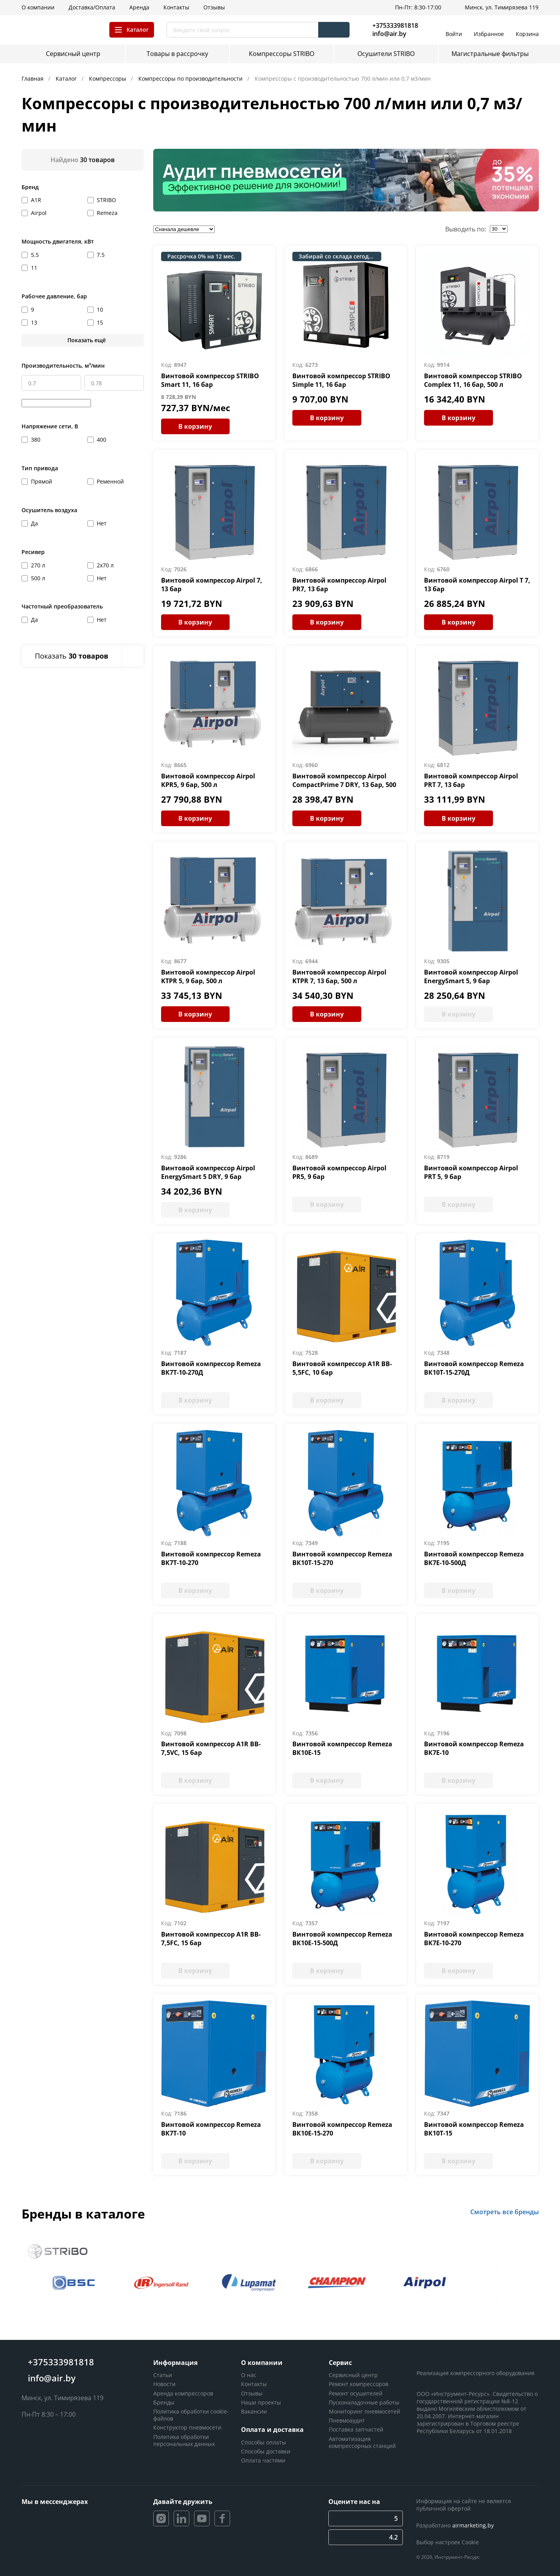 This screenshot has width=560, height=2576. I want to click on Сервисный центр, so click(353, 2375).